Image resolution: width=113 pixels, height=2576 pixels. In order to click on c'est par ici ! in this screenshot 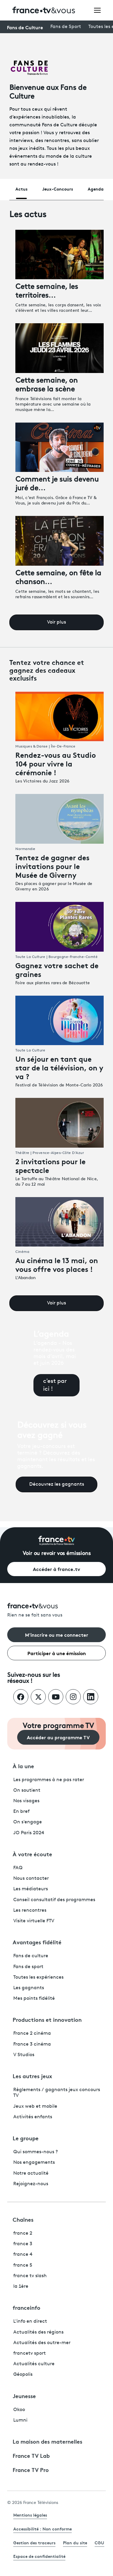, I will do `click(55, 1385)`.